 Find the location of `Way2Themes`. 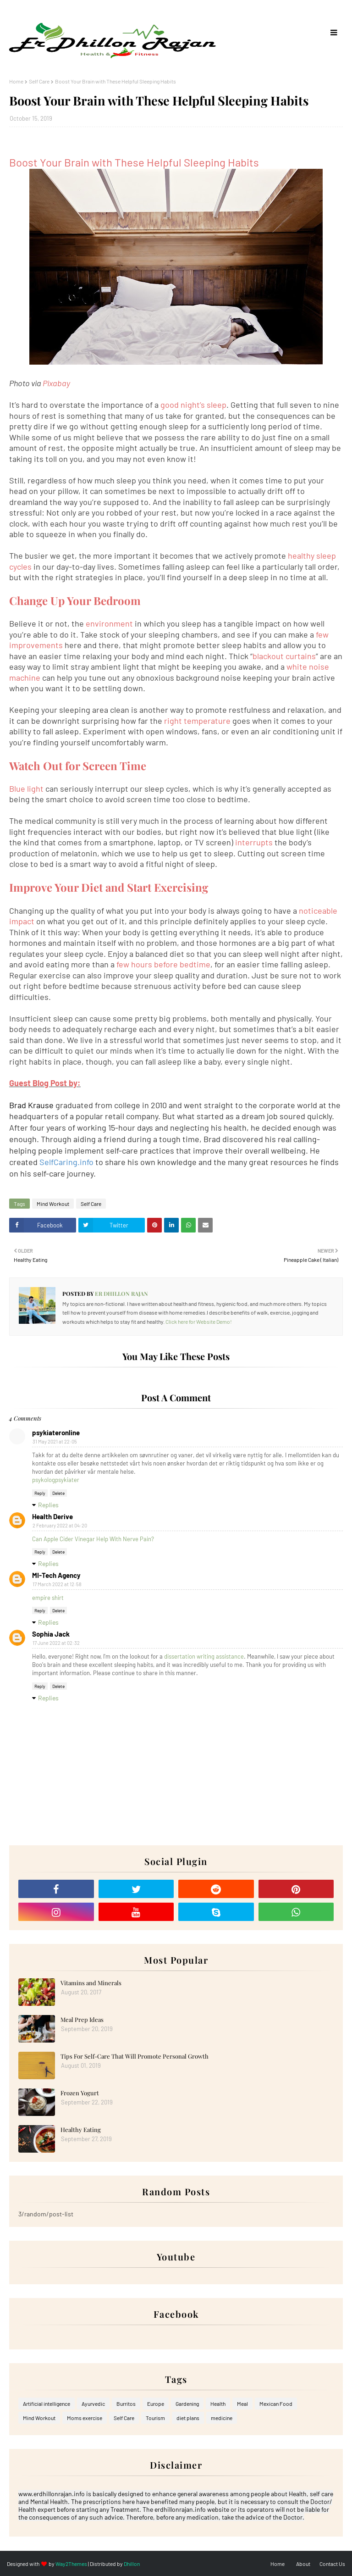

Way2Themes is located at coordinates (71, 2563).